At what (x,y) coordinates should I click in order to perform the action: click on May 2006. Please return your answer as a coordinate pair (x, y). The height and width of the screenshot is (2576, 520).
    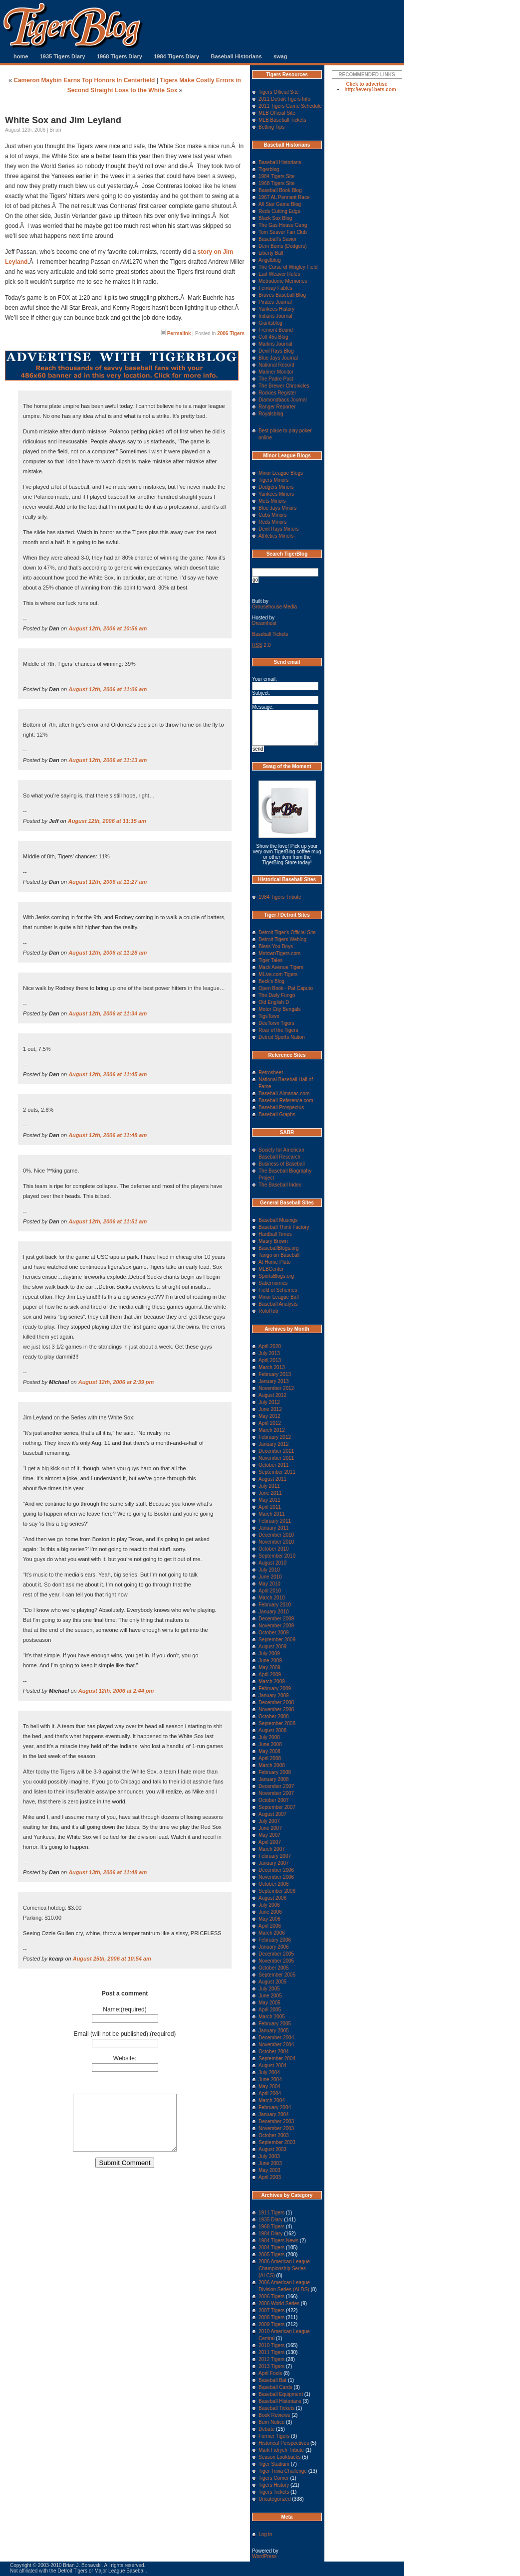
    Looking at the image, I should click on (269, 1919).